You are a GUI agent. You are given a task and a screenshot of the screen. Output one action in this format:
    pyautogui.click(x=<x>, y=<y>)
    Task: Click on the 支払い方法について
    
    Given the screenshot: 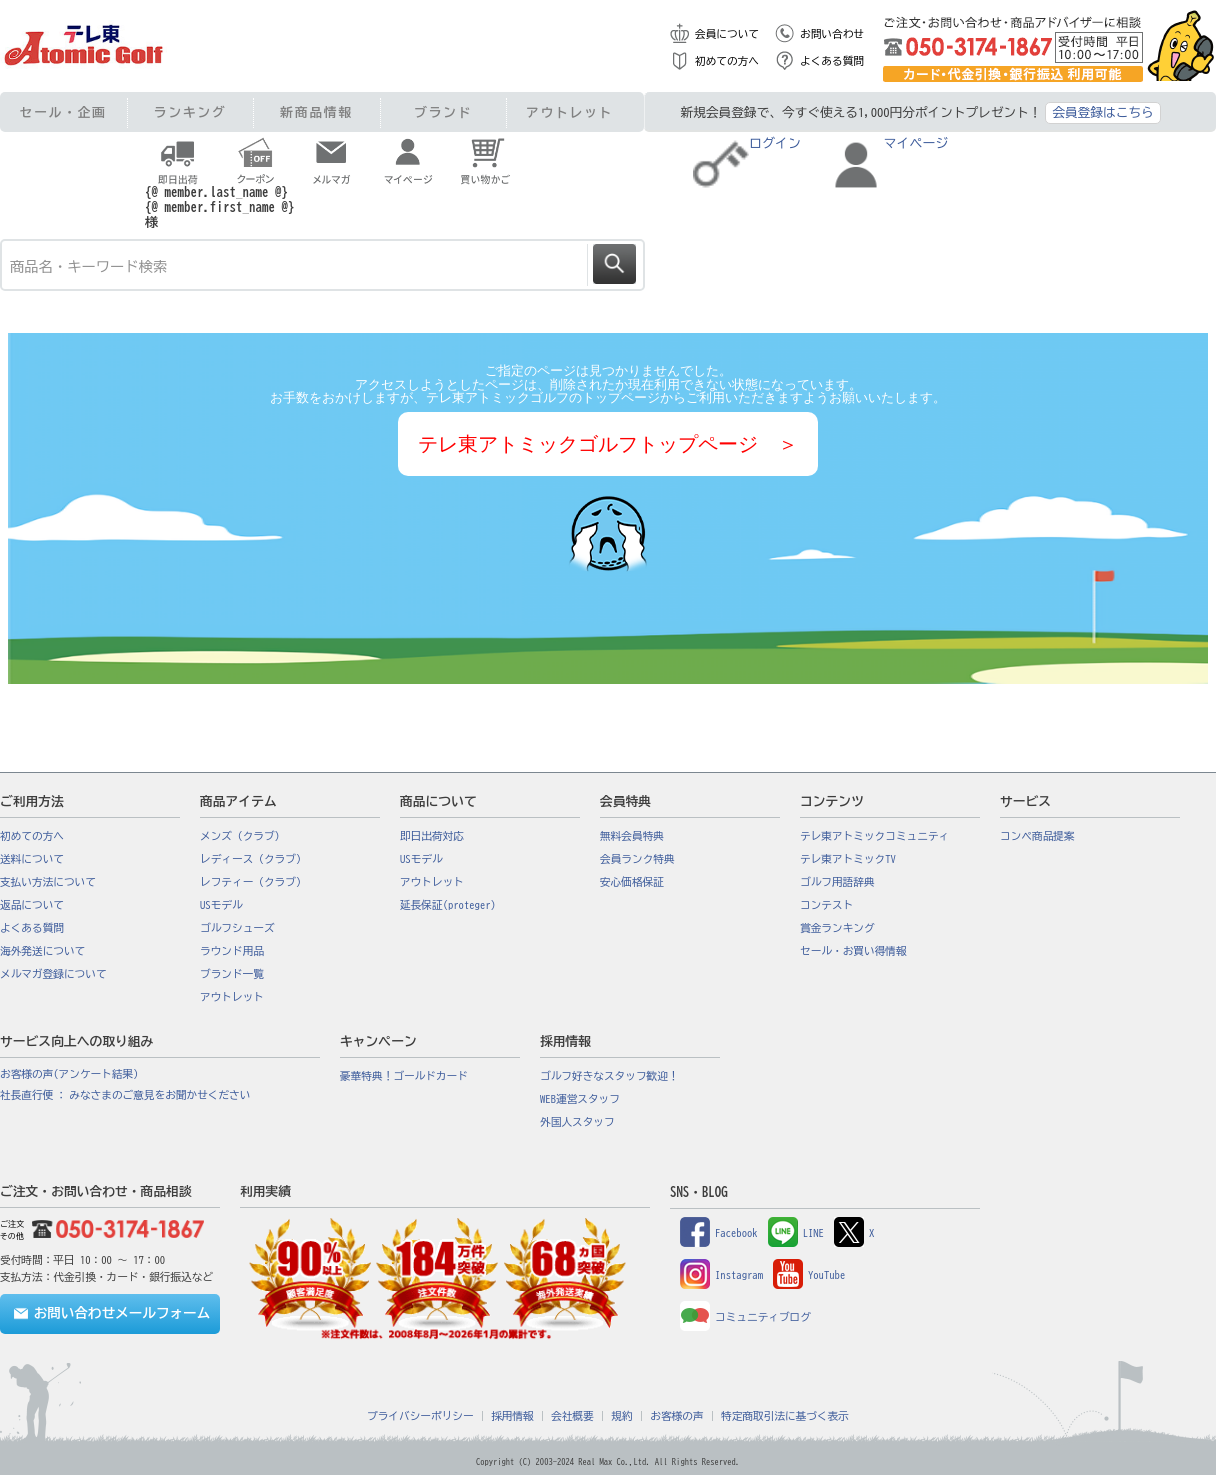 What is the action you would take?
    pyautogui.click(x=48, y=882)
    